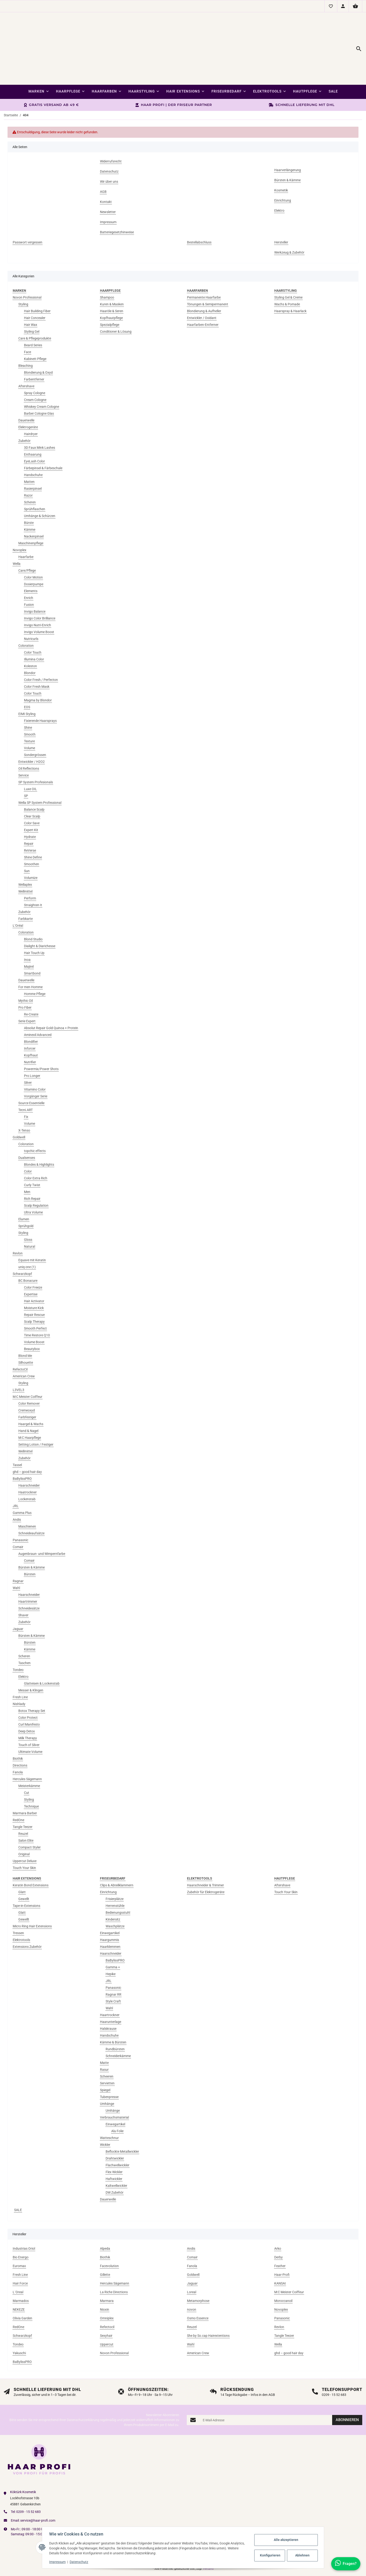 The width and height of the screenshot is (366, 2576). I want to click on Compact Styler, so click(29, 1821).